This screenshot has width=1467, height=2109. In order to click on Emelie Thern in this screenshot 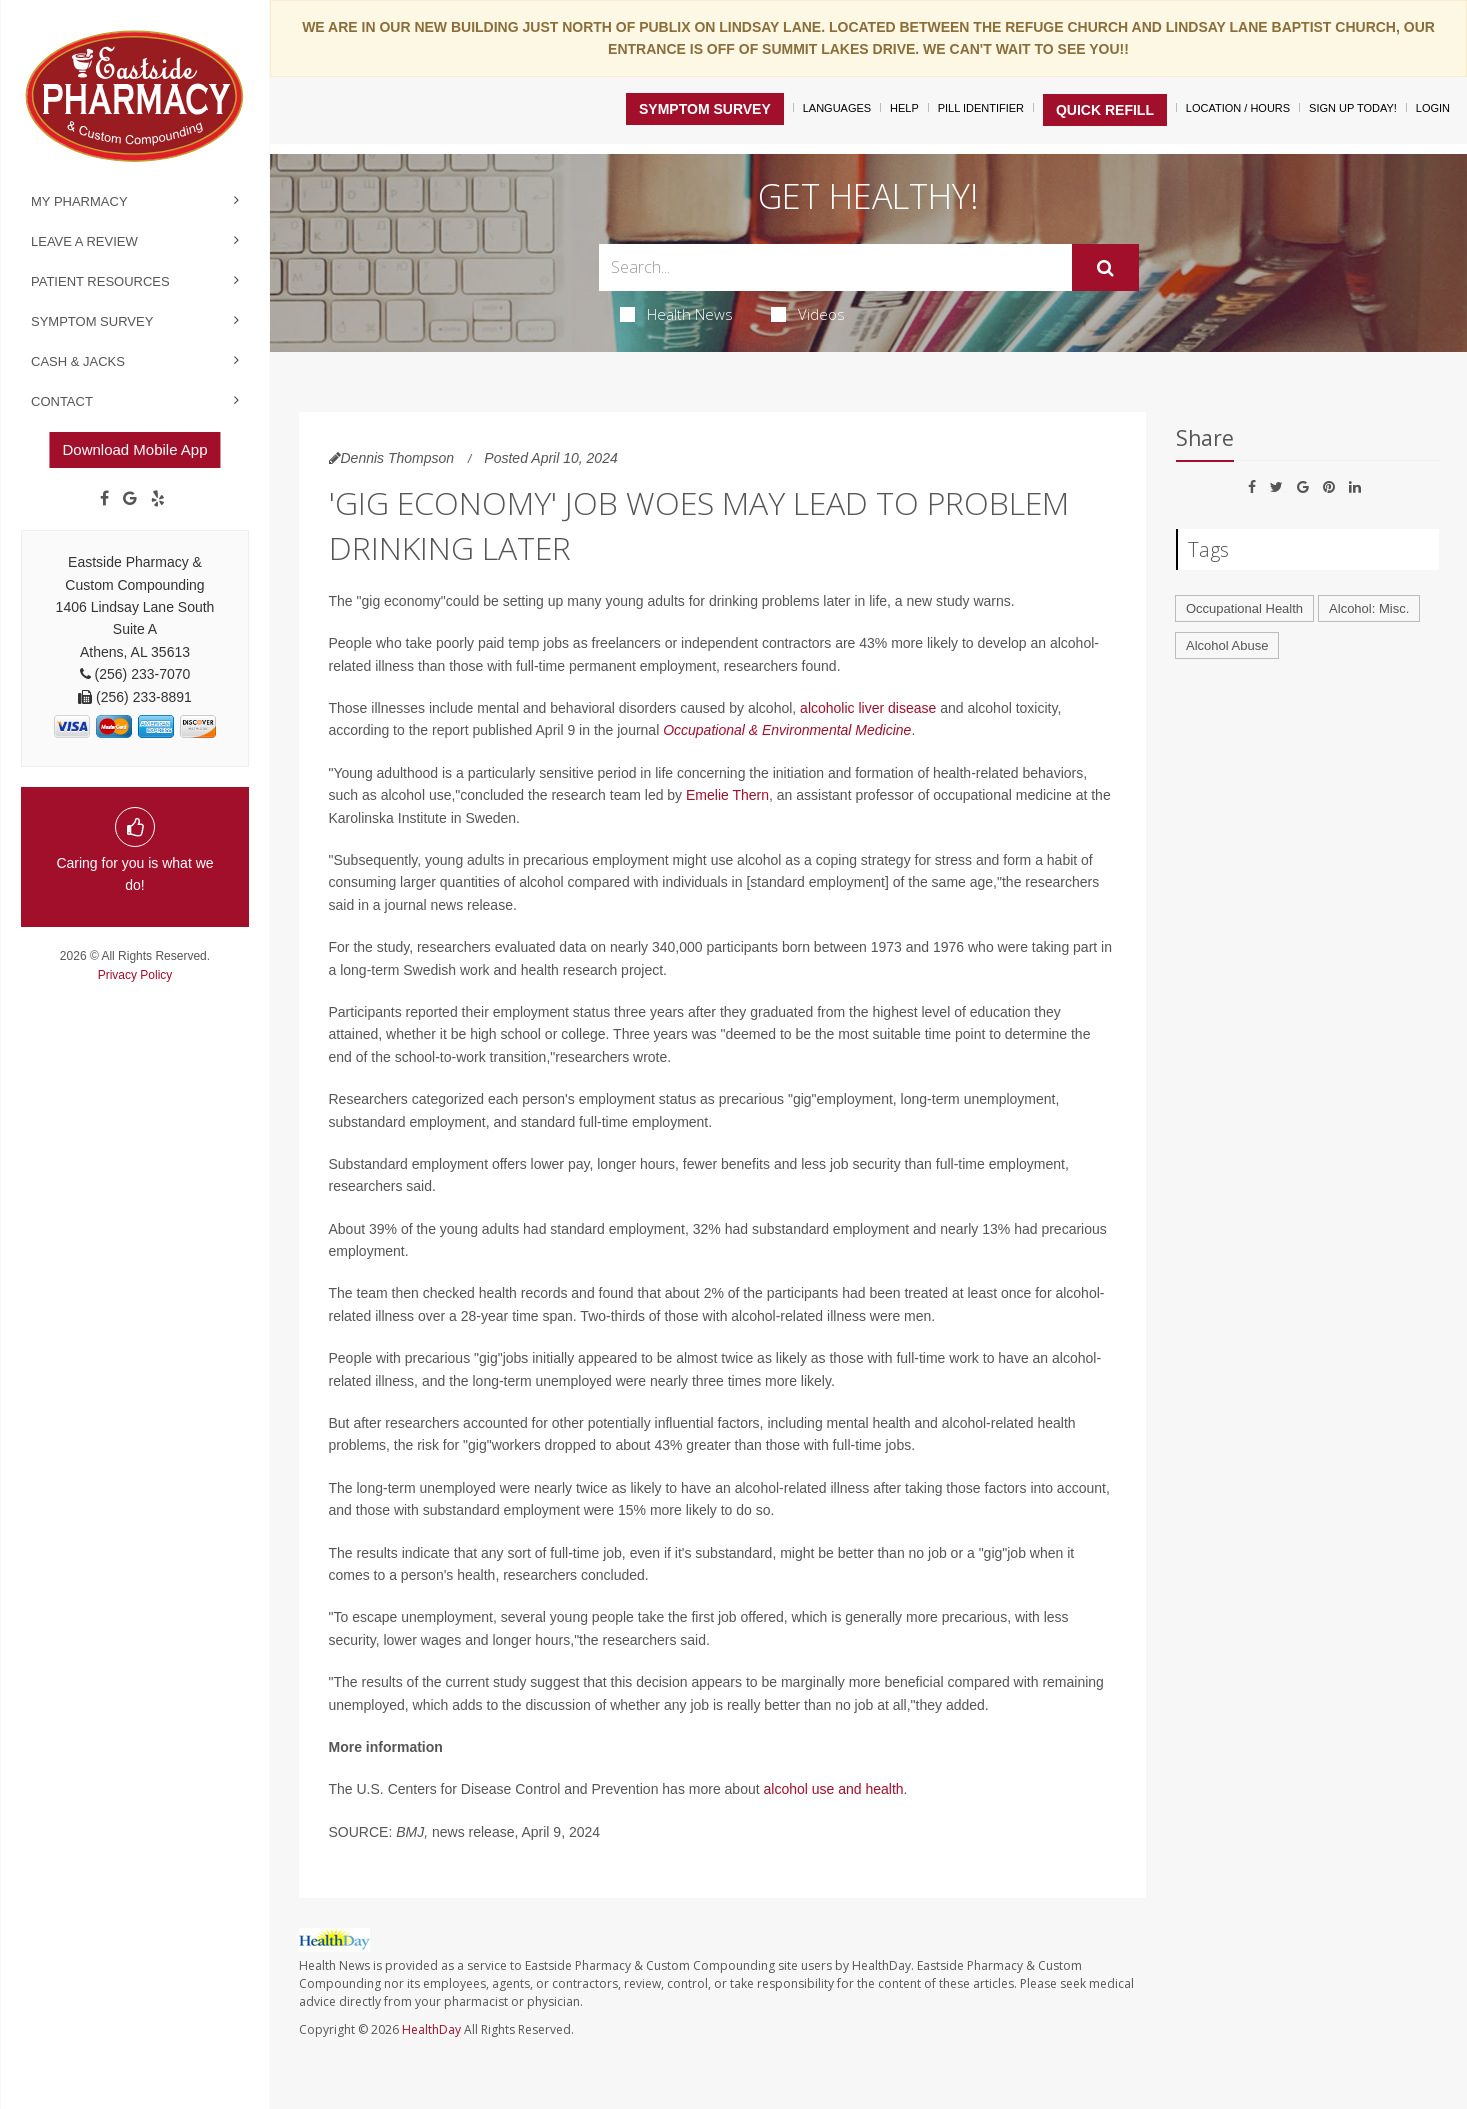, I will do `click(727, 795)`.